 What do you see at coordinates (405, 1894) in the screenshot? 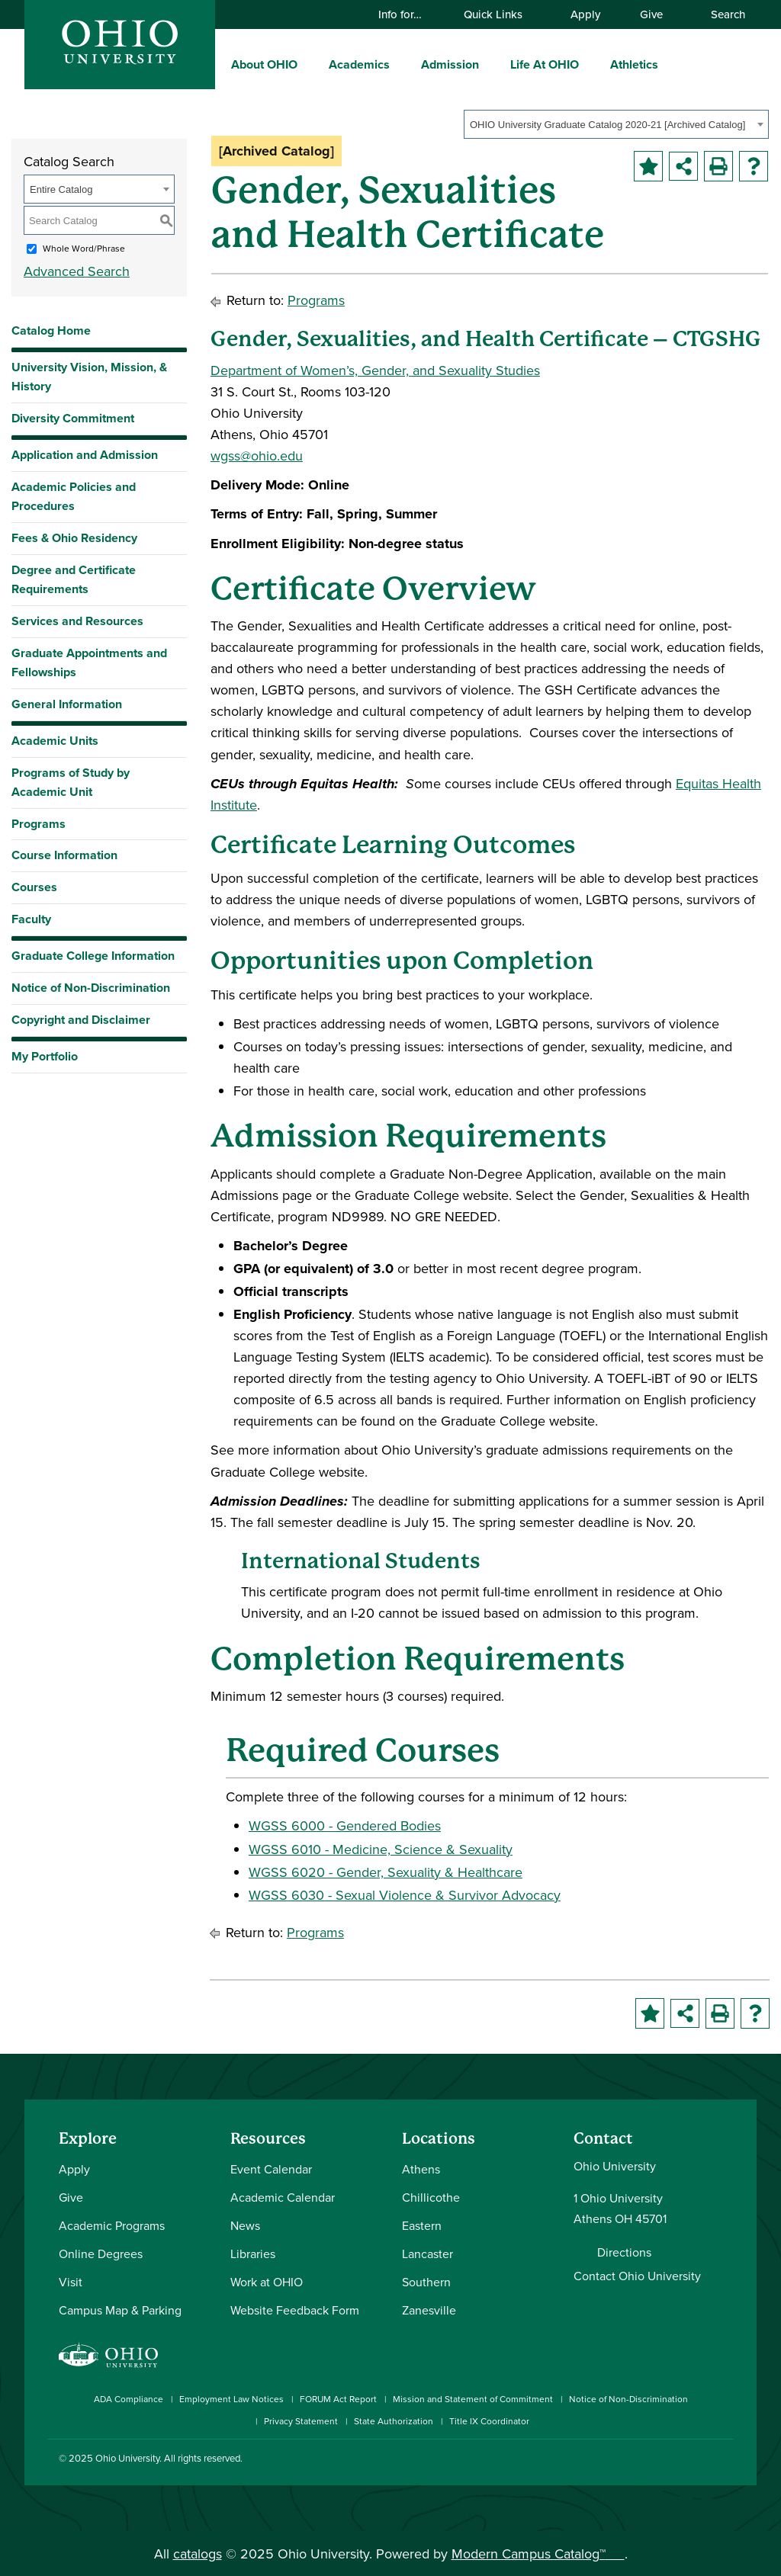
I see `WGSS 6030 - Sexual Violence & Survivor Advocacy` at bounding box center [405, 1894].